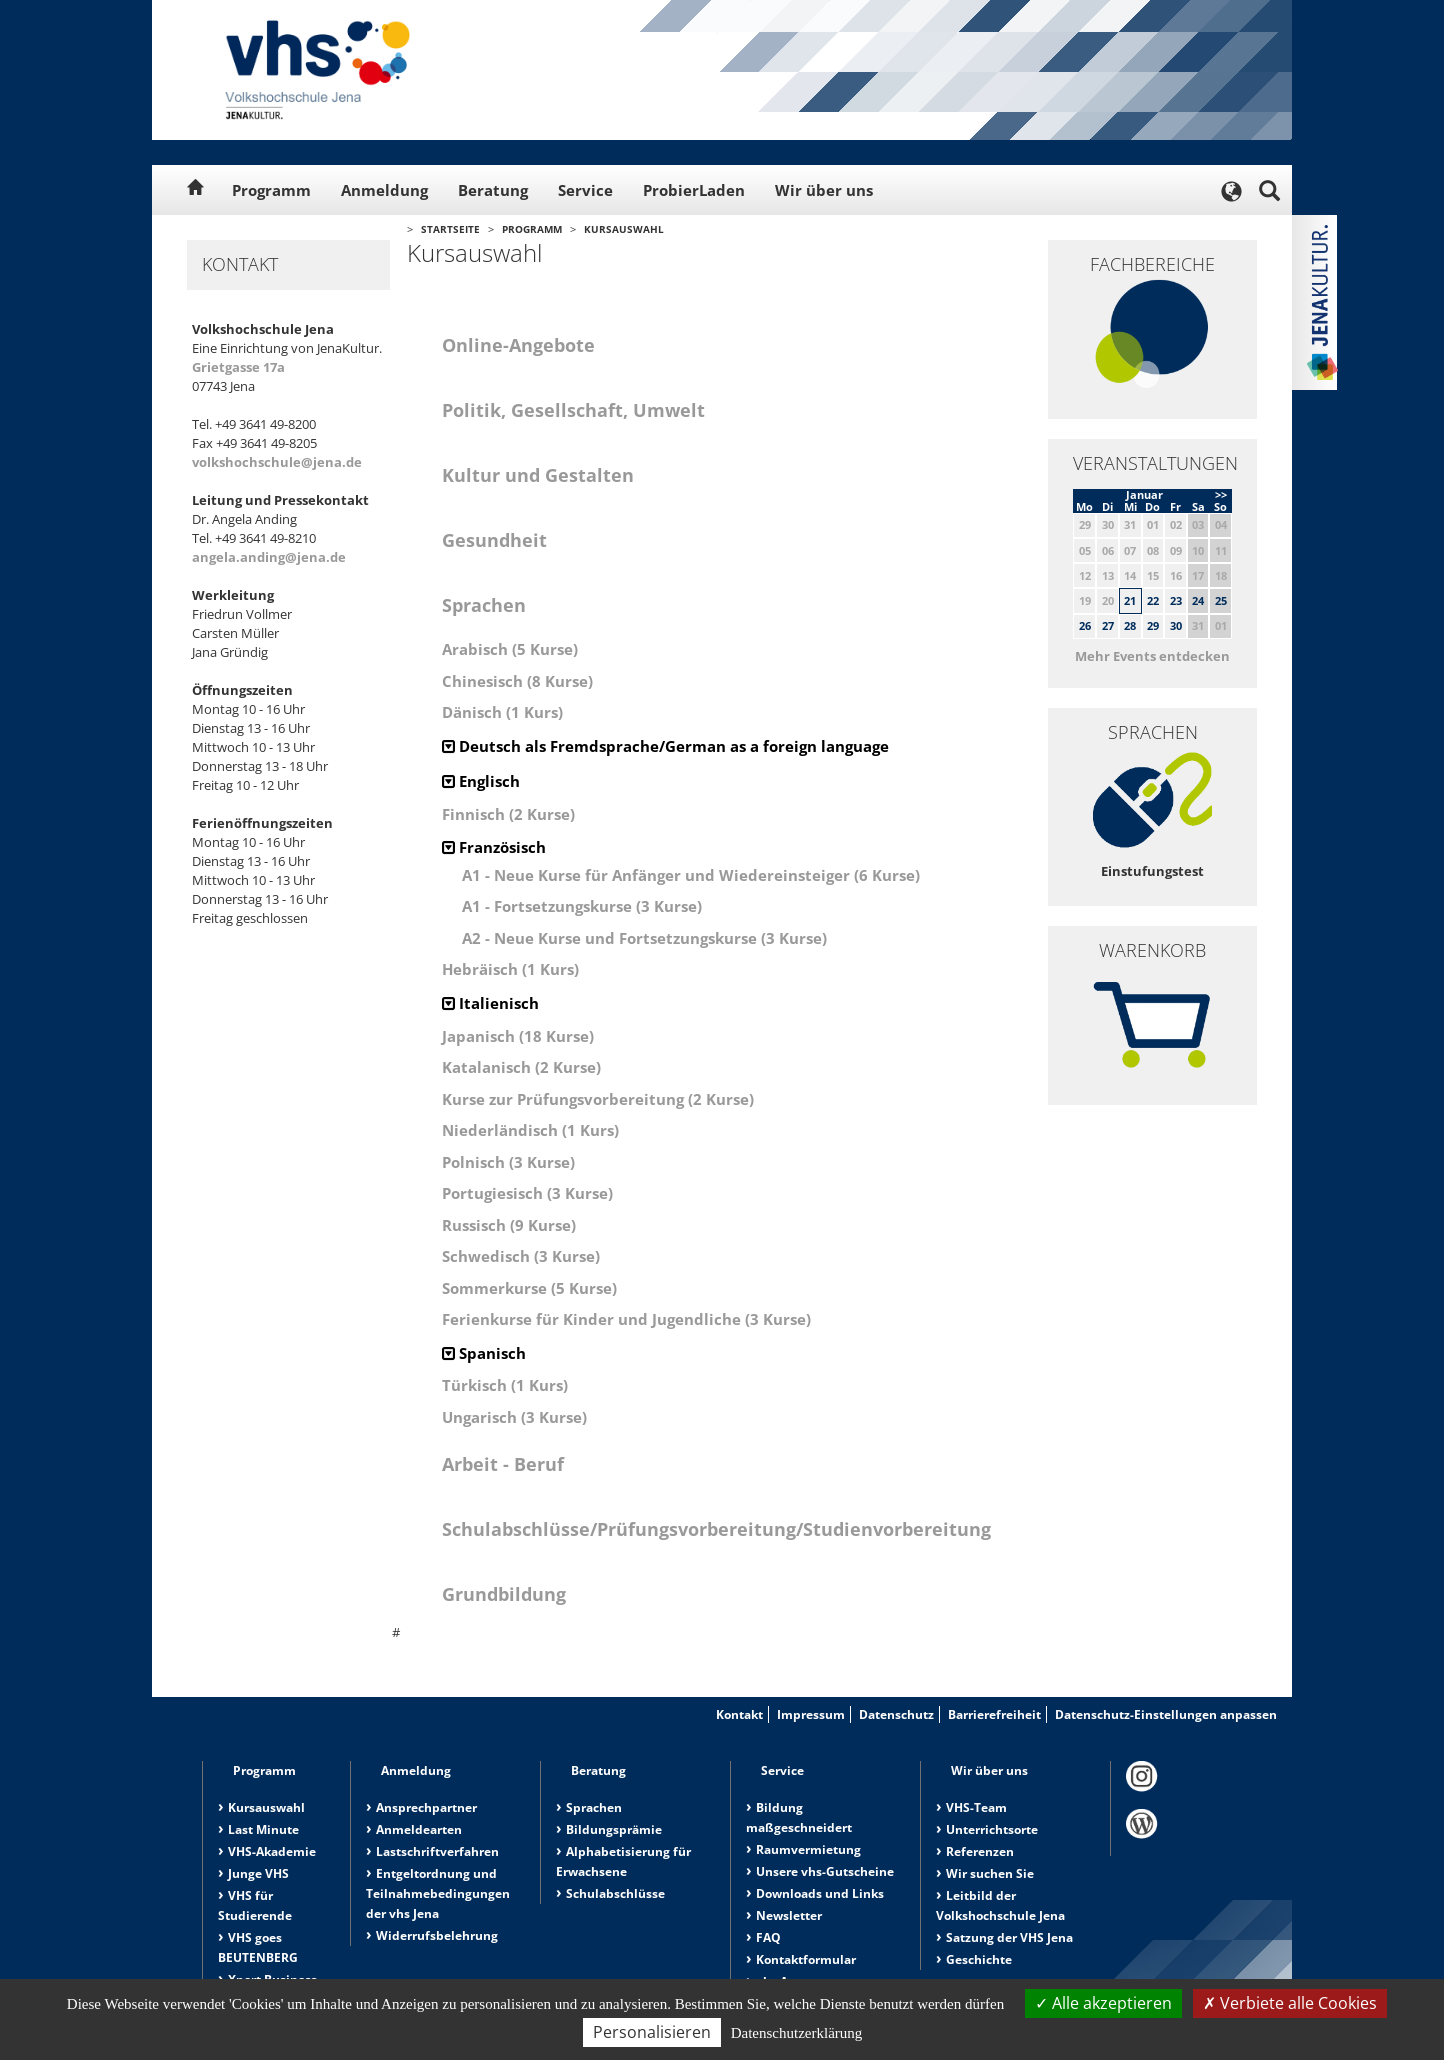 This screenshot has height=2060, width=1444. I want to click on Wir über uns, so click(824, 190).